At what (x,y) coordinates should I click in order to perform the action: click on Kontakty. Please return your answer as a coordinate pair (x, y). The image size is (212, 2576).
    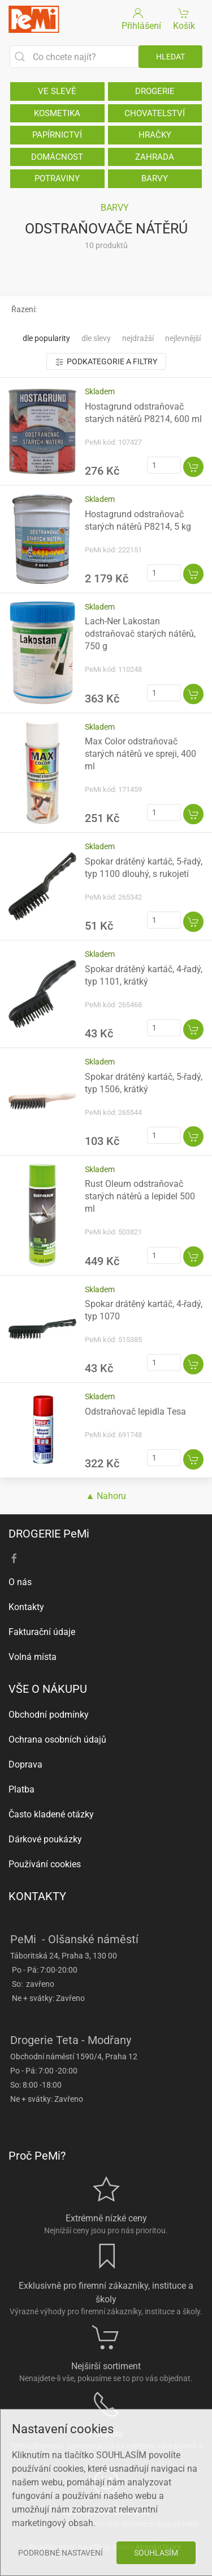
    Looking at the image, I should click on (26, 1607).